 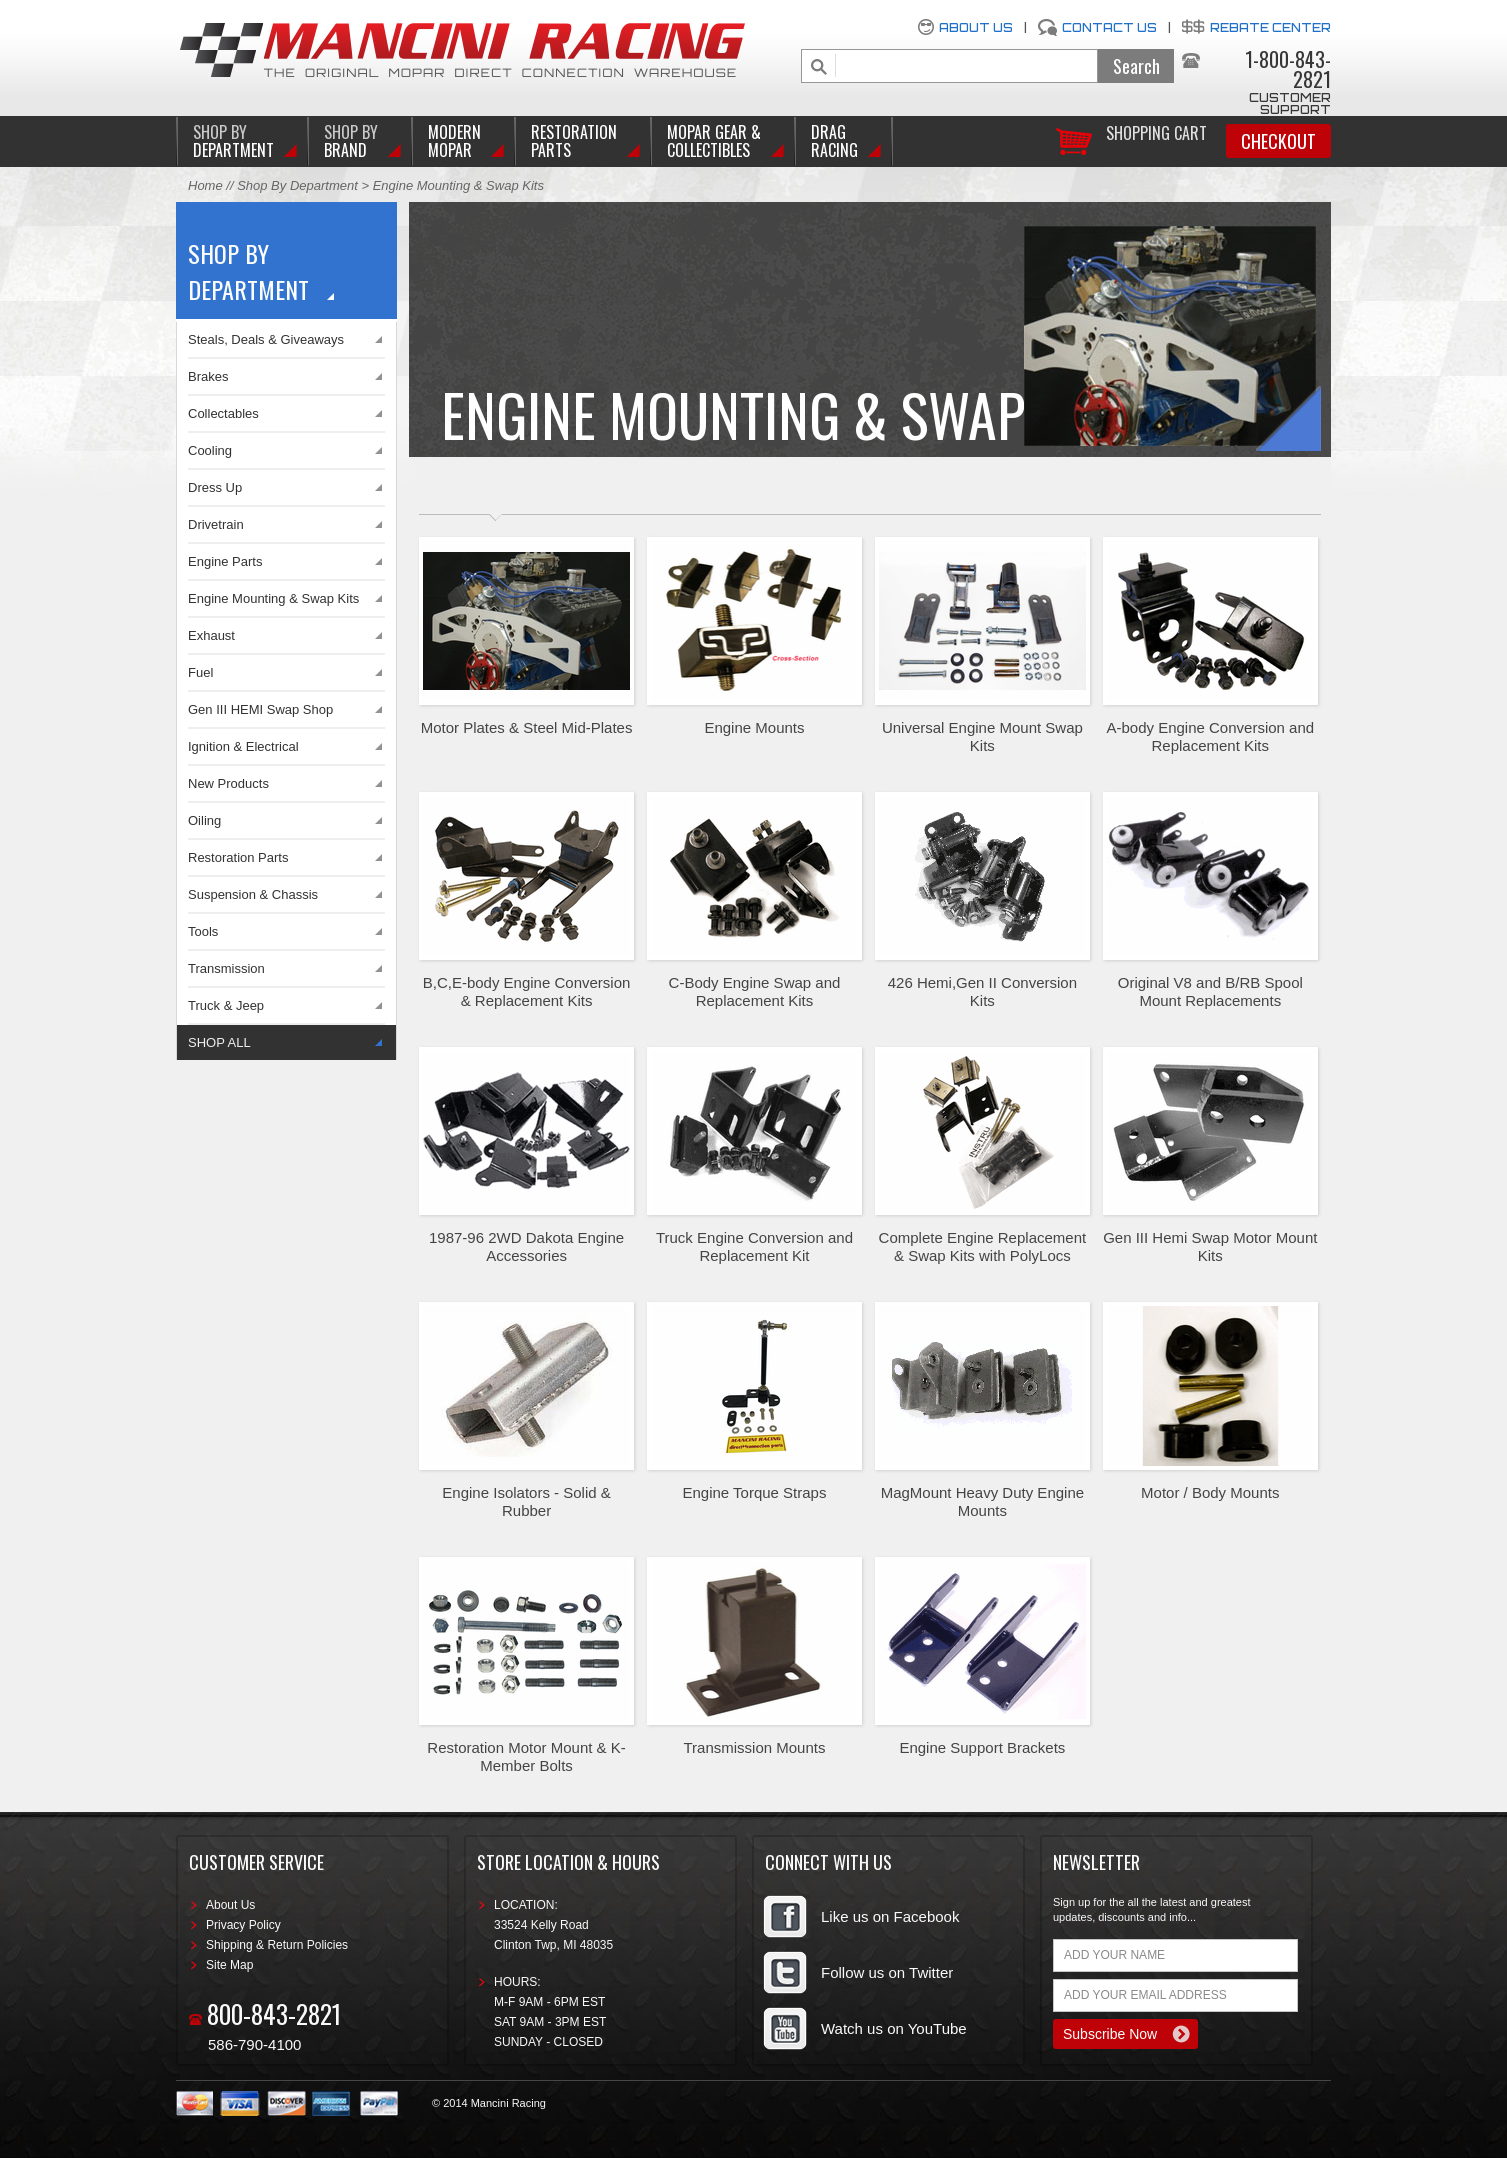 What do you see at coordinates (243, 1925) in the screenshot?
I see `Privacy Policy` at bounding box center [243, 1925].